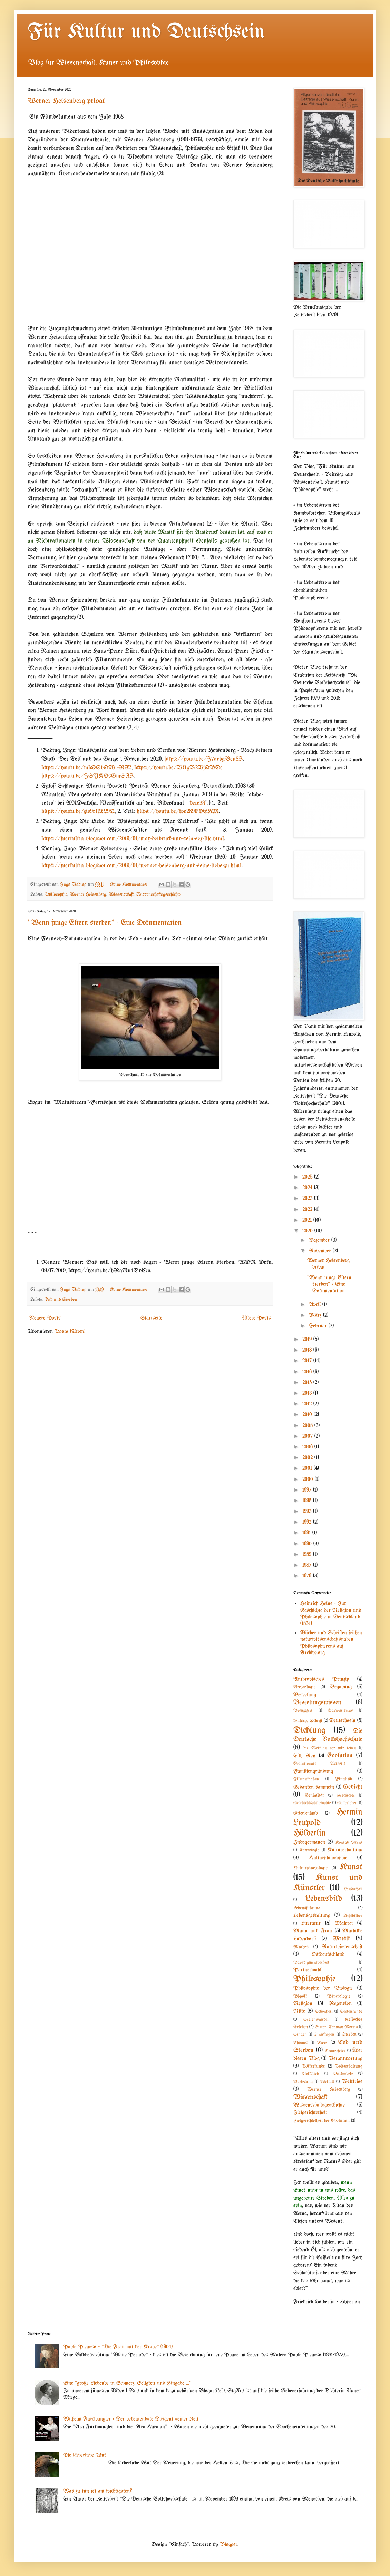 This screenshot has height=2576, width=390. What do you see at coordinates (309, 1833) in the screenshot?
I see `Hölderlin` at bounding box center [309, 1833].